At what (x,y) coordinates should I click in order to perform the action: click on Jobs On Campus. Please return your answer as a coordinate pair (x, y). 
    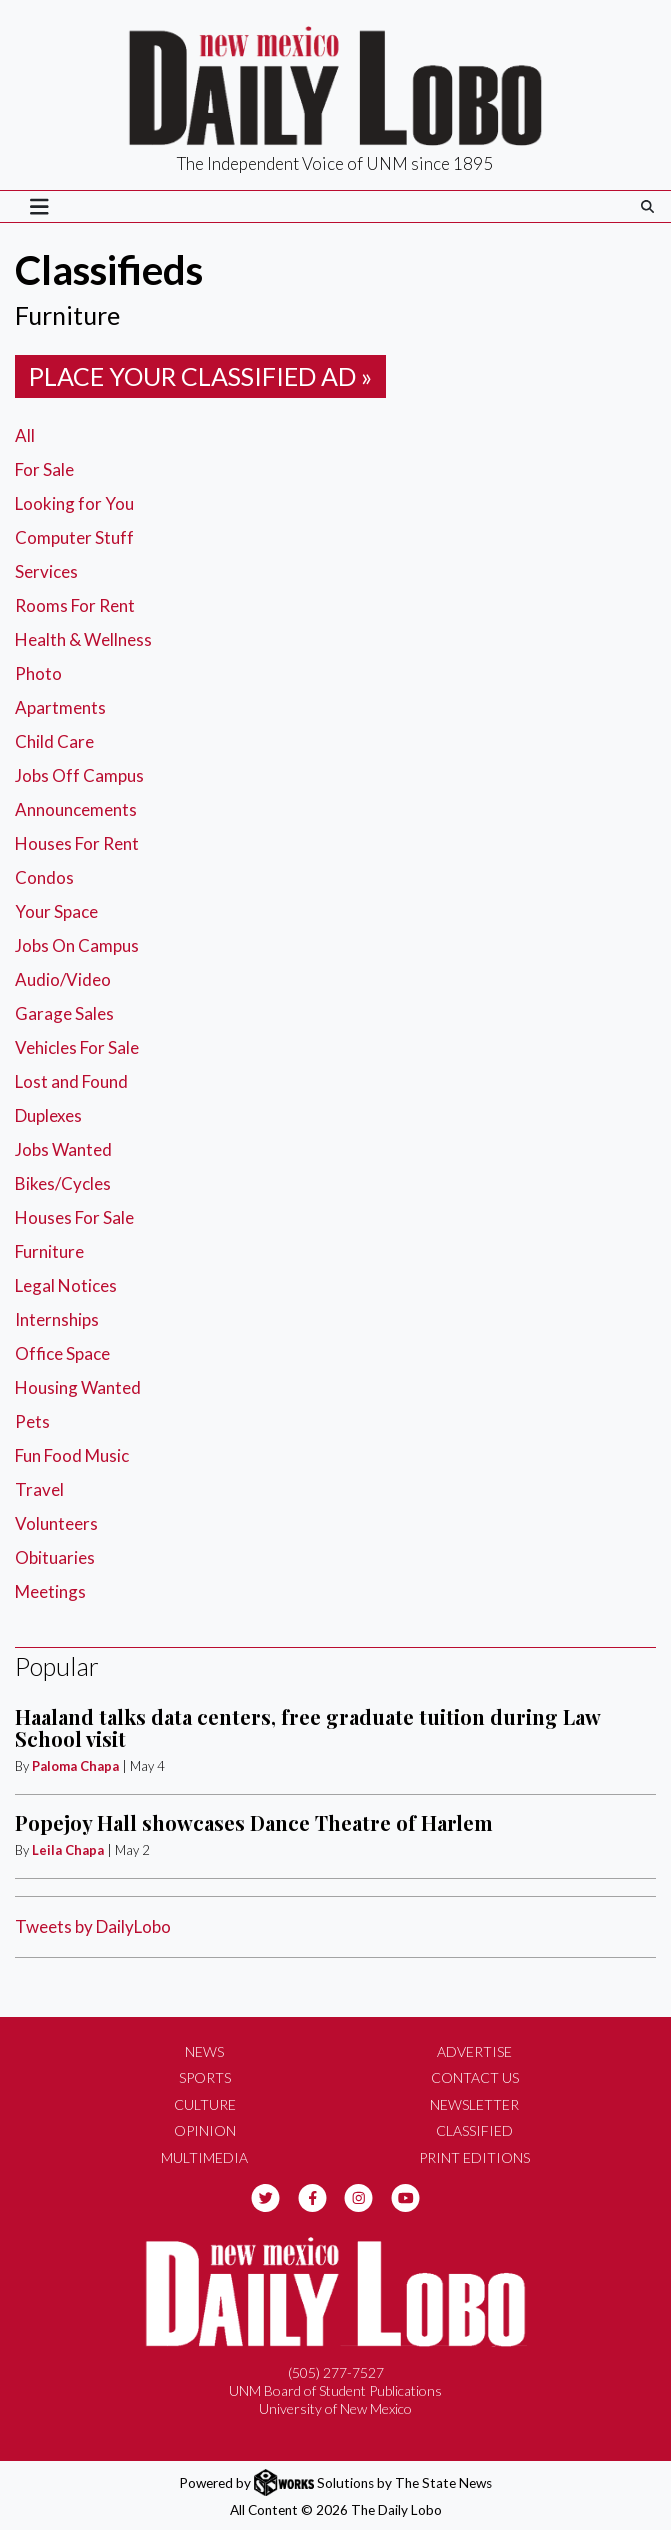
    Looking at the image, I should click on (77, 945).